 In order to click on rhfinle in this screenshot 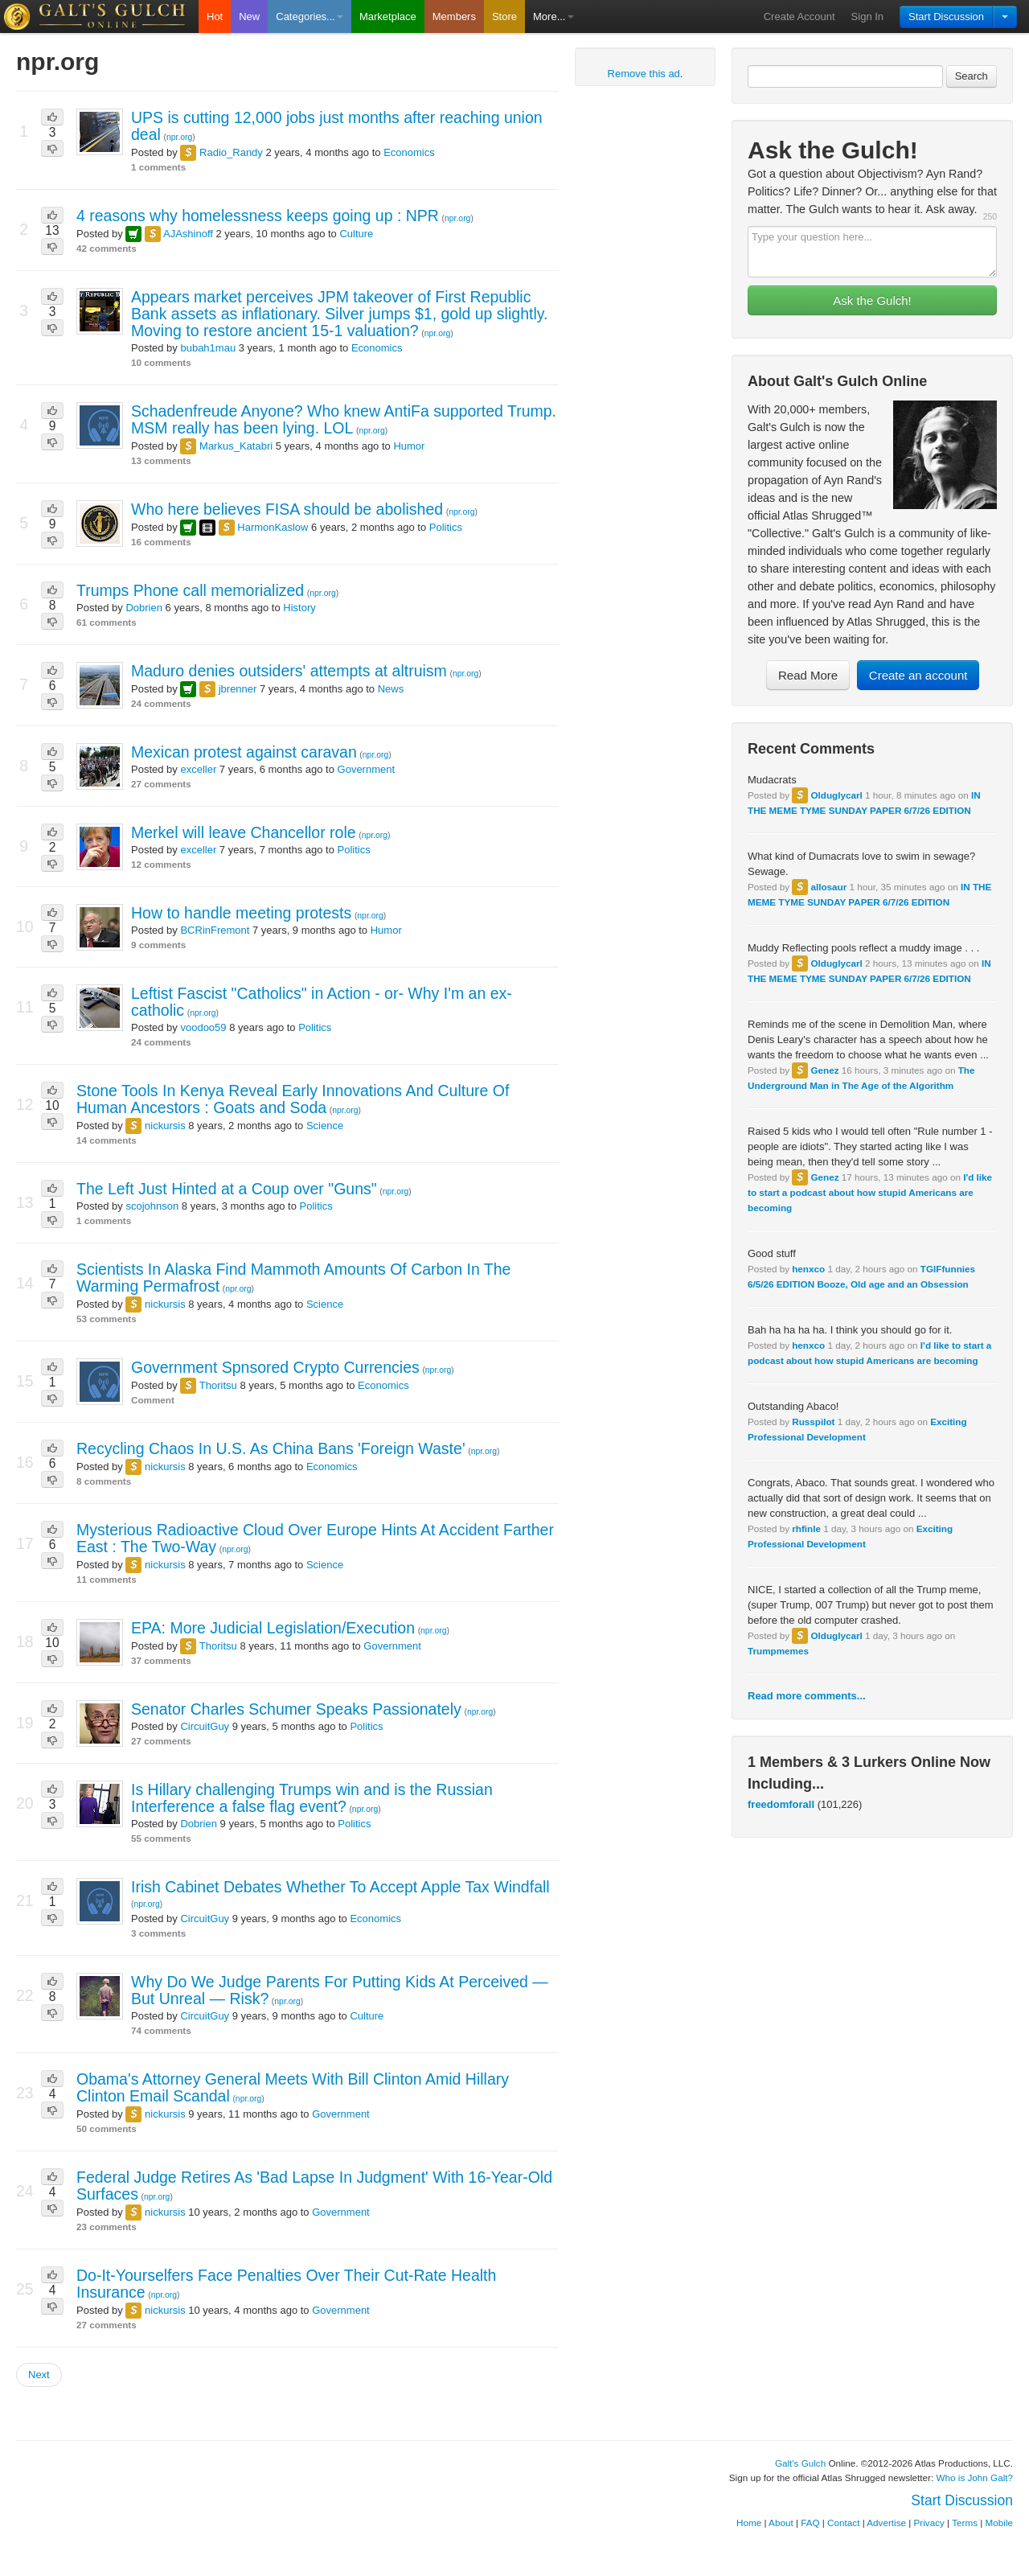, I will do `click(806, 1528)`.